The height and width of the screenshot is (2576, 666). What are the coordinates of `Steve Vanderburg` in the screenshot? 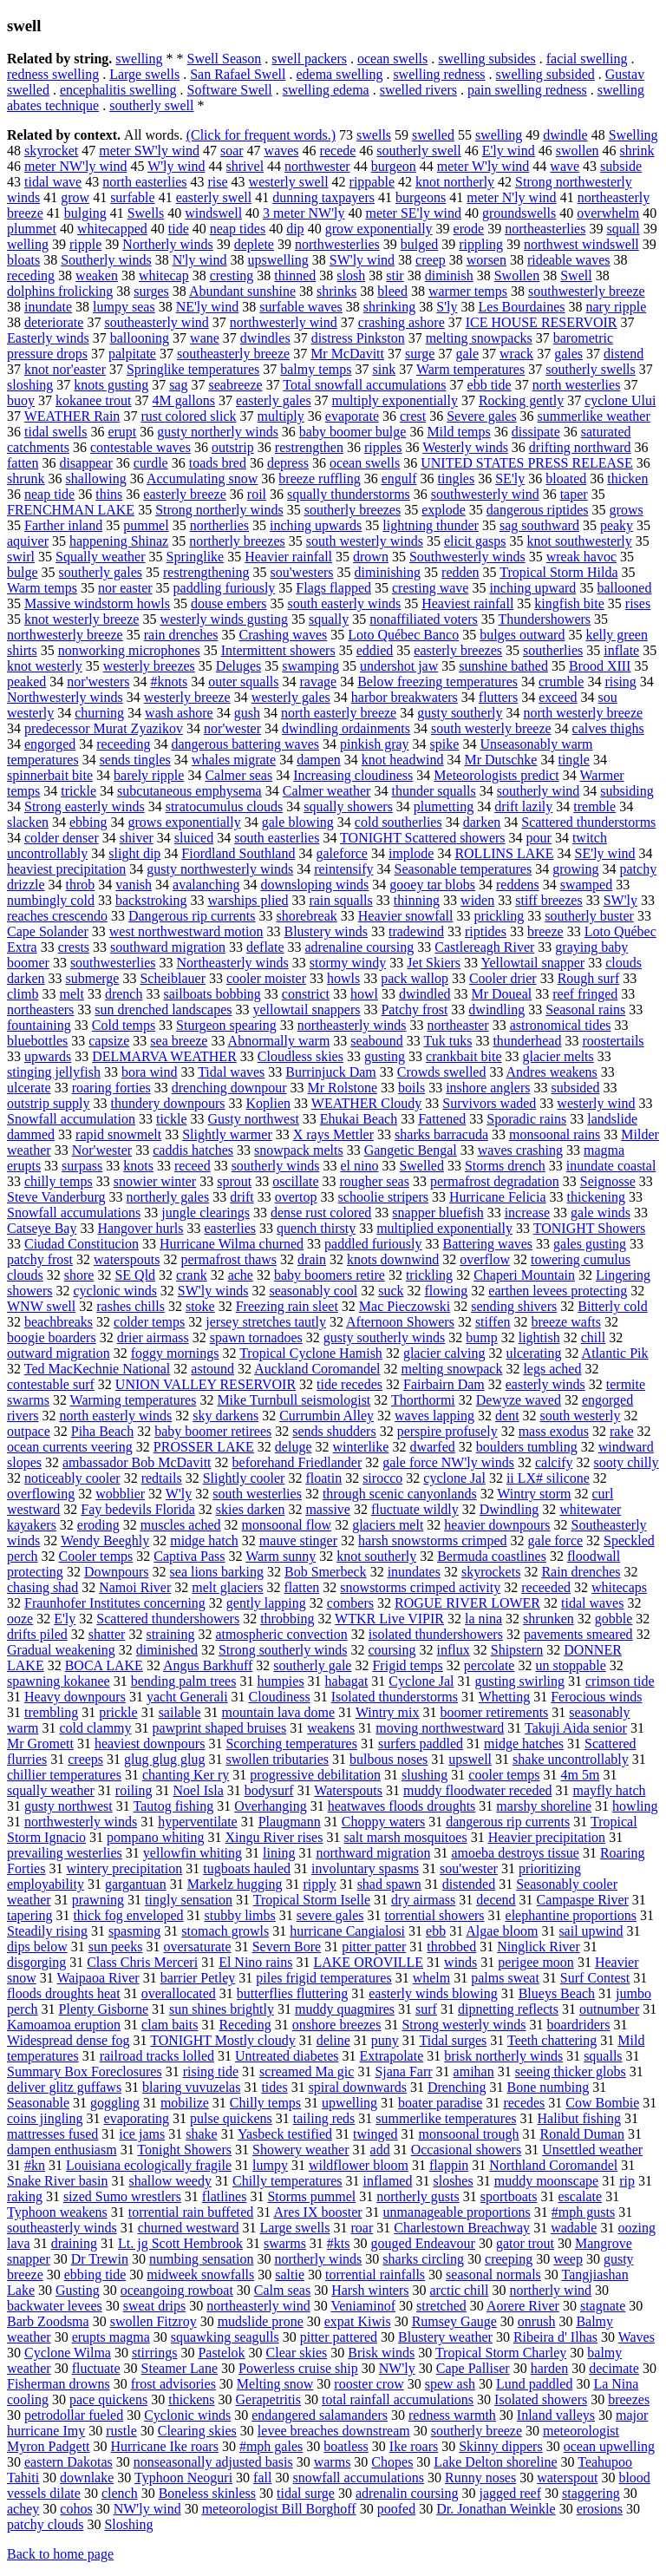 It's located at (56, 1197).